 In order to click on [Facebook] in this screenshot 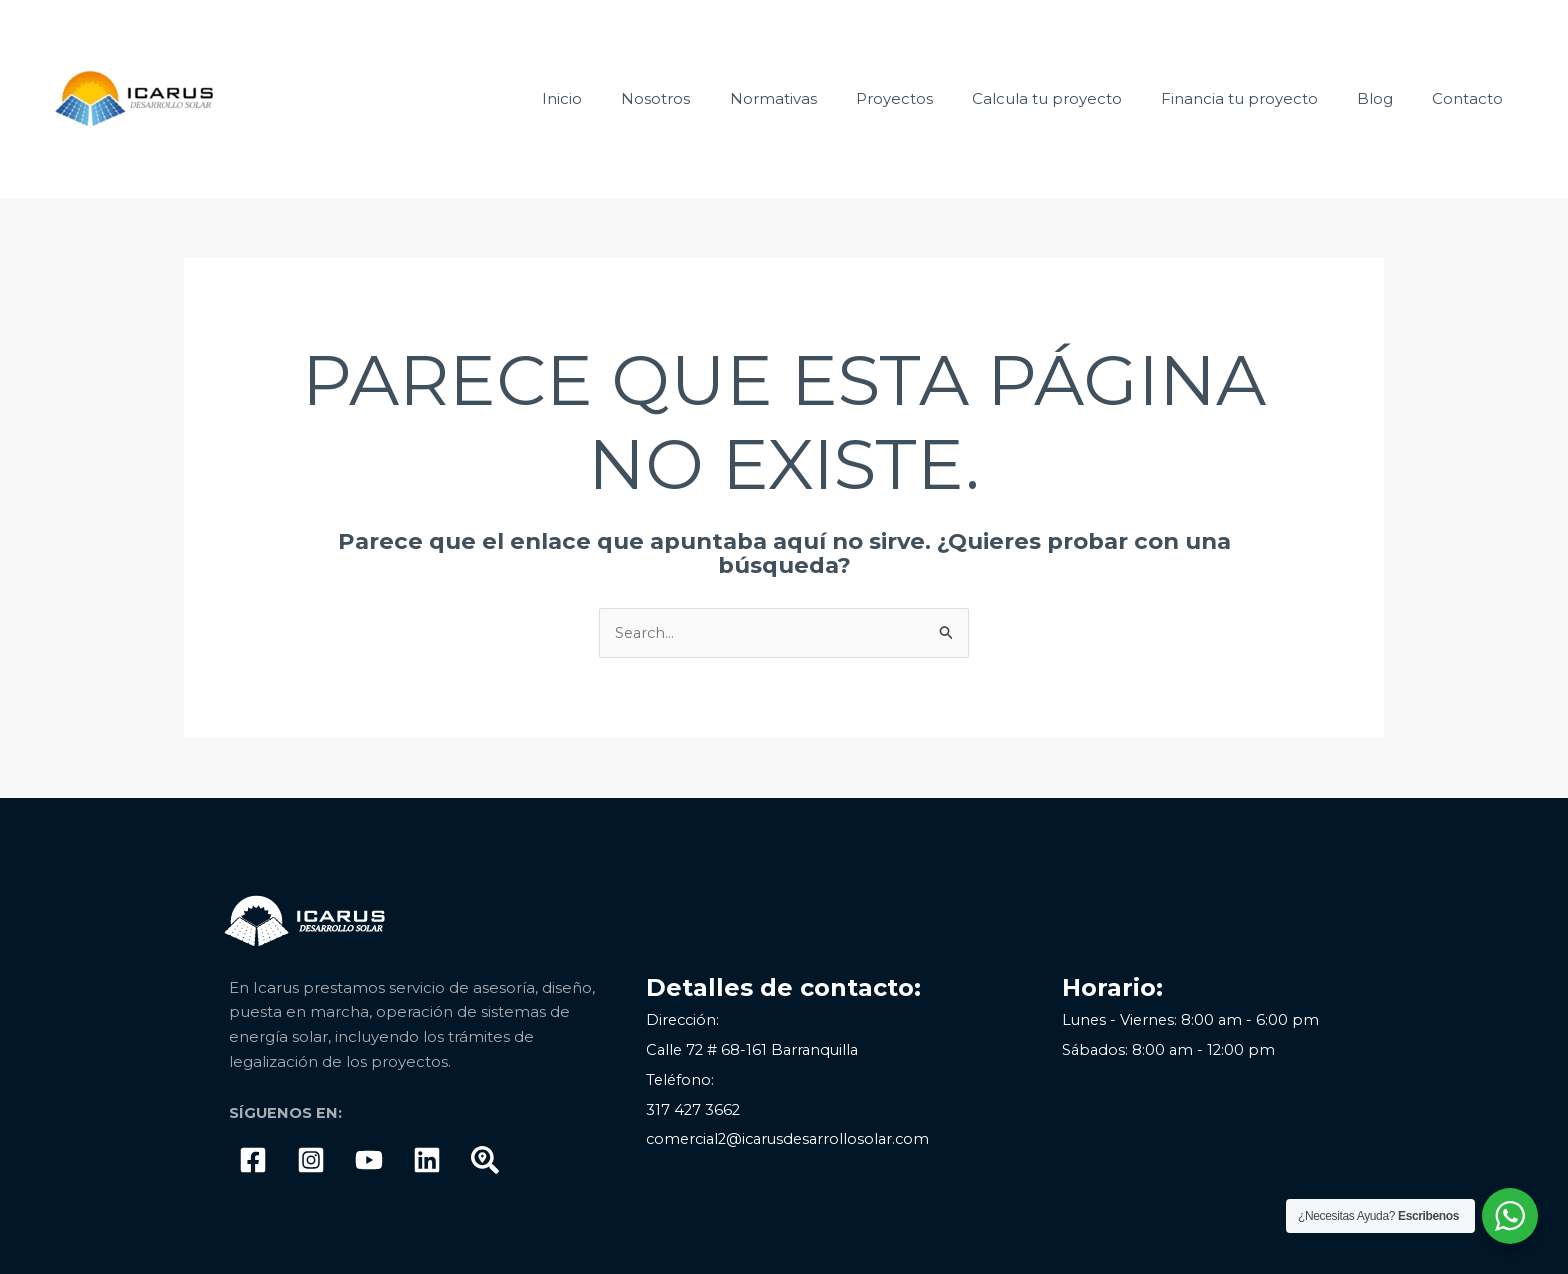, I will do `click(253, 1160)`.